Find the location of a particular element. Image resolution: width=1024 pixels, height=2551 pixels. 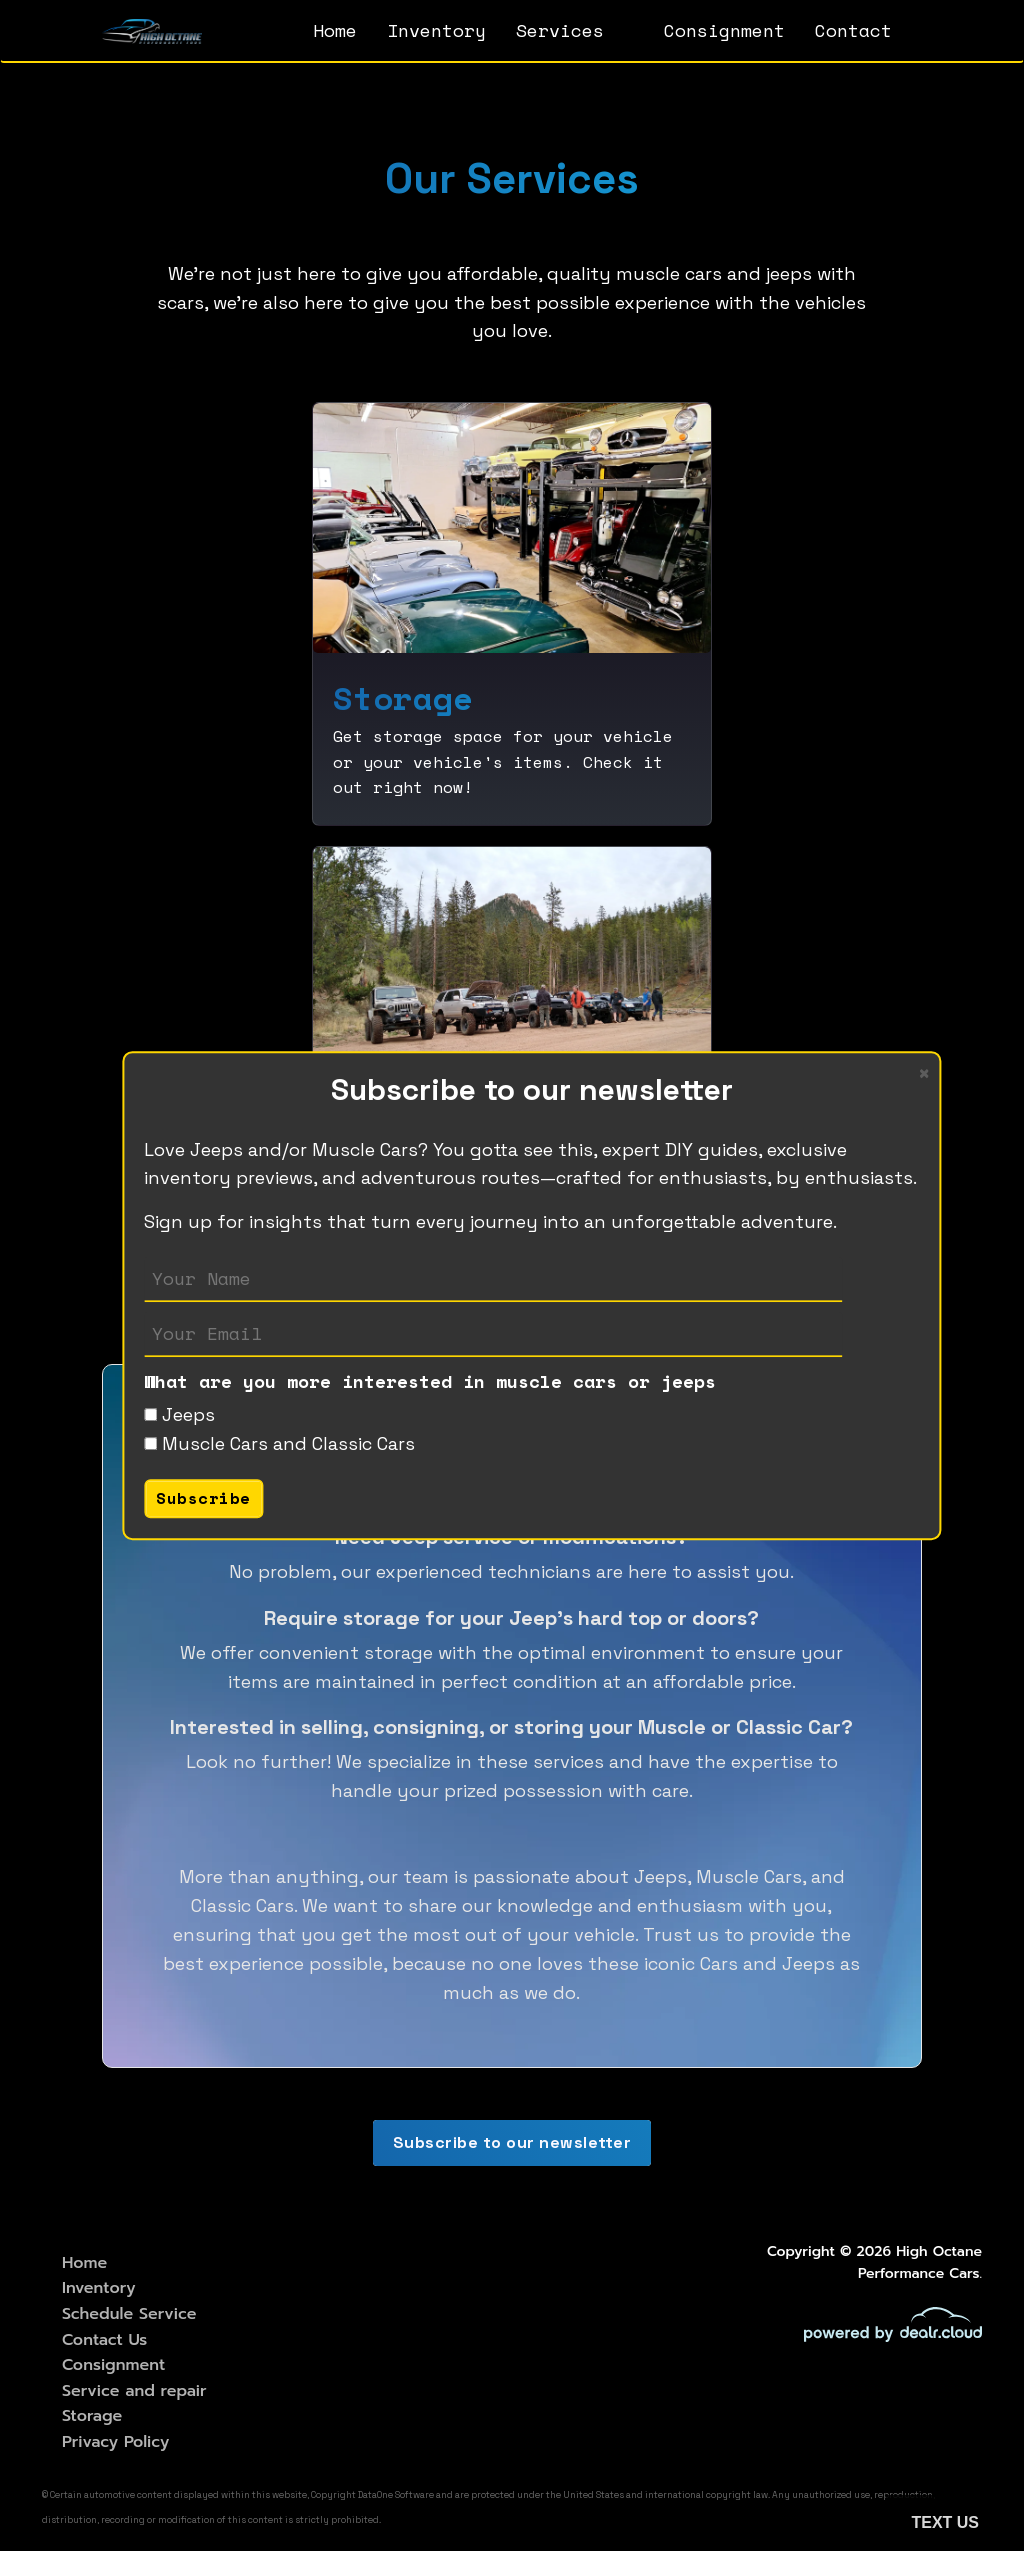

Inventory is located at coordinates (436, 30).